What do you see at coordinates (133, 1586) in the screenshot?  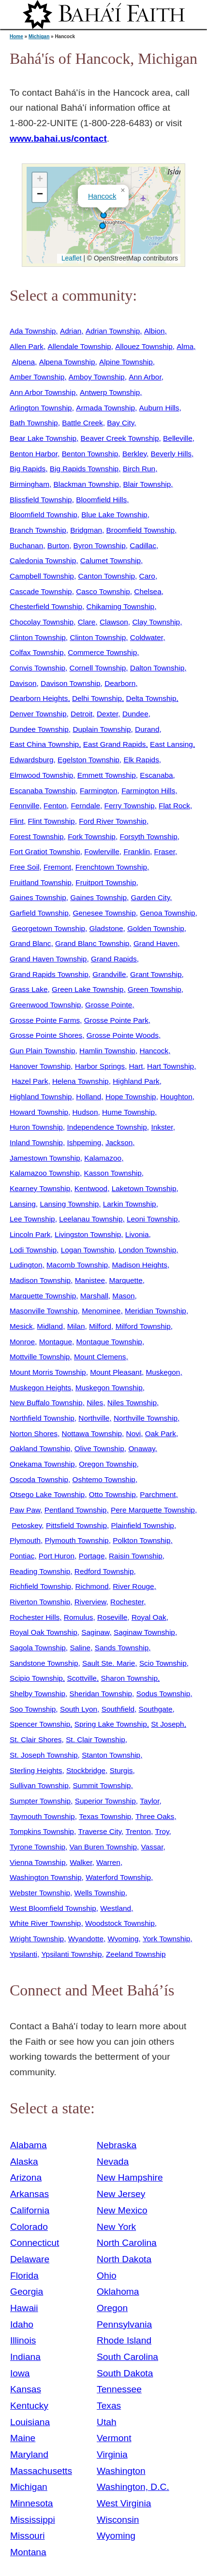 I see `River Rouge` at bounding box center [133, 1586].